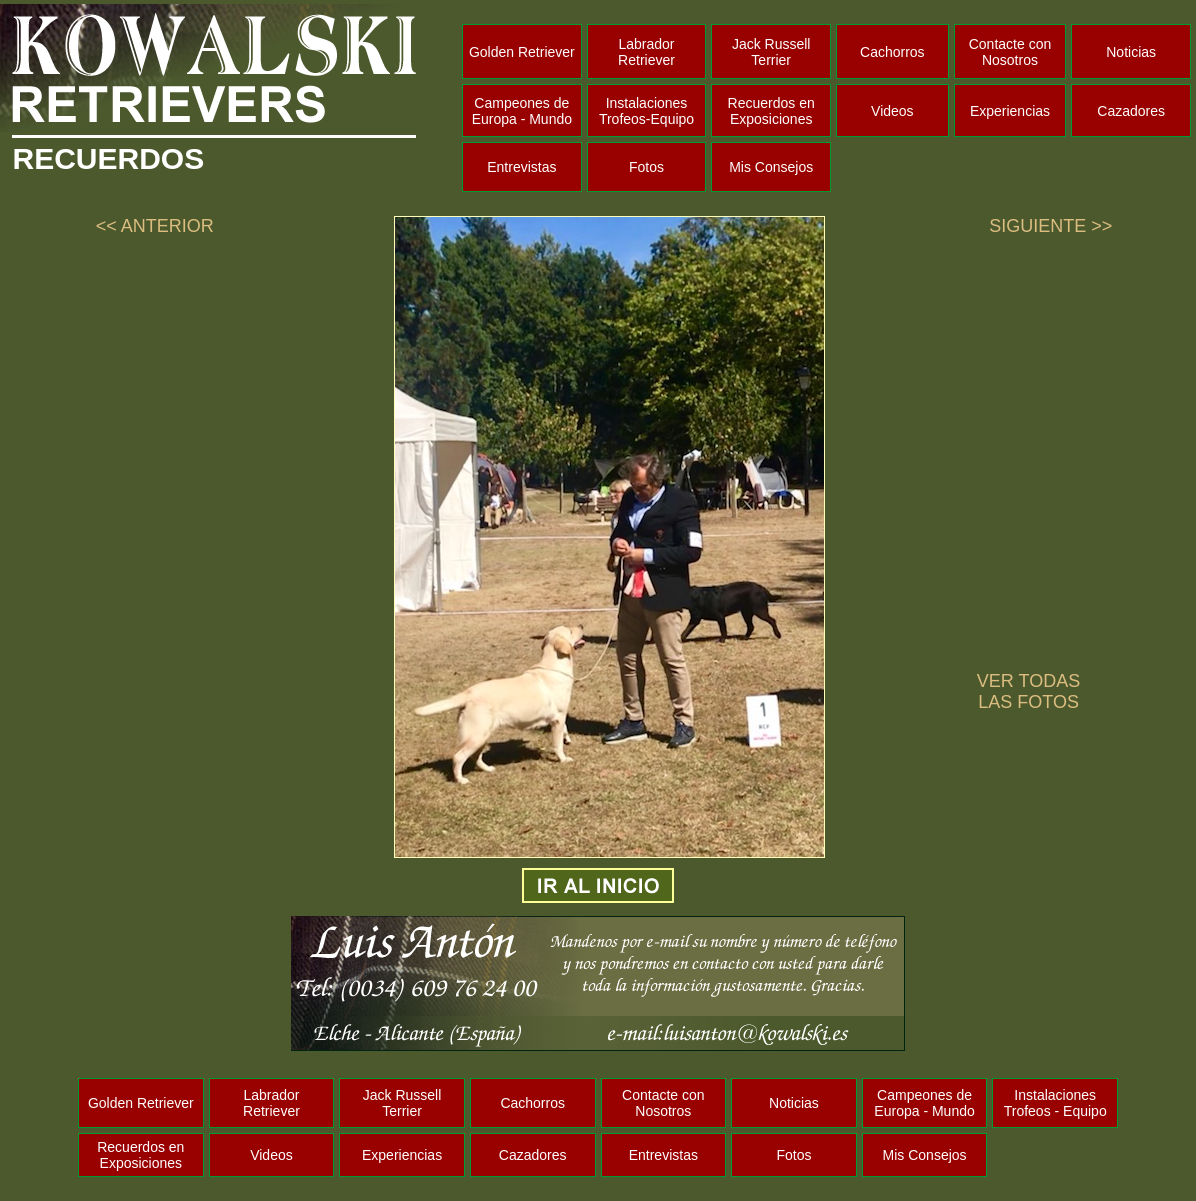 Image resolution: width=1196 pixels, height=1201 pixels. Describe the element at coordinates (521, 167) in the screenshot. I see `Entrevistas` at that location.